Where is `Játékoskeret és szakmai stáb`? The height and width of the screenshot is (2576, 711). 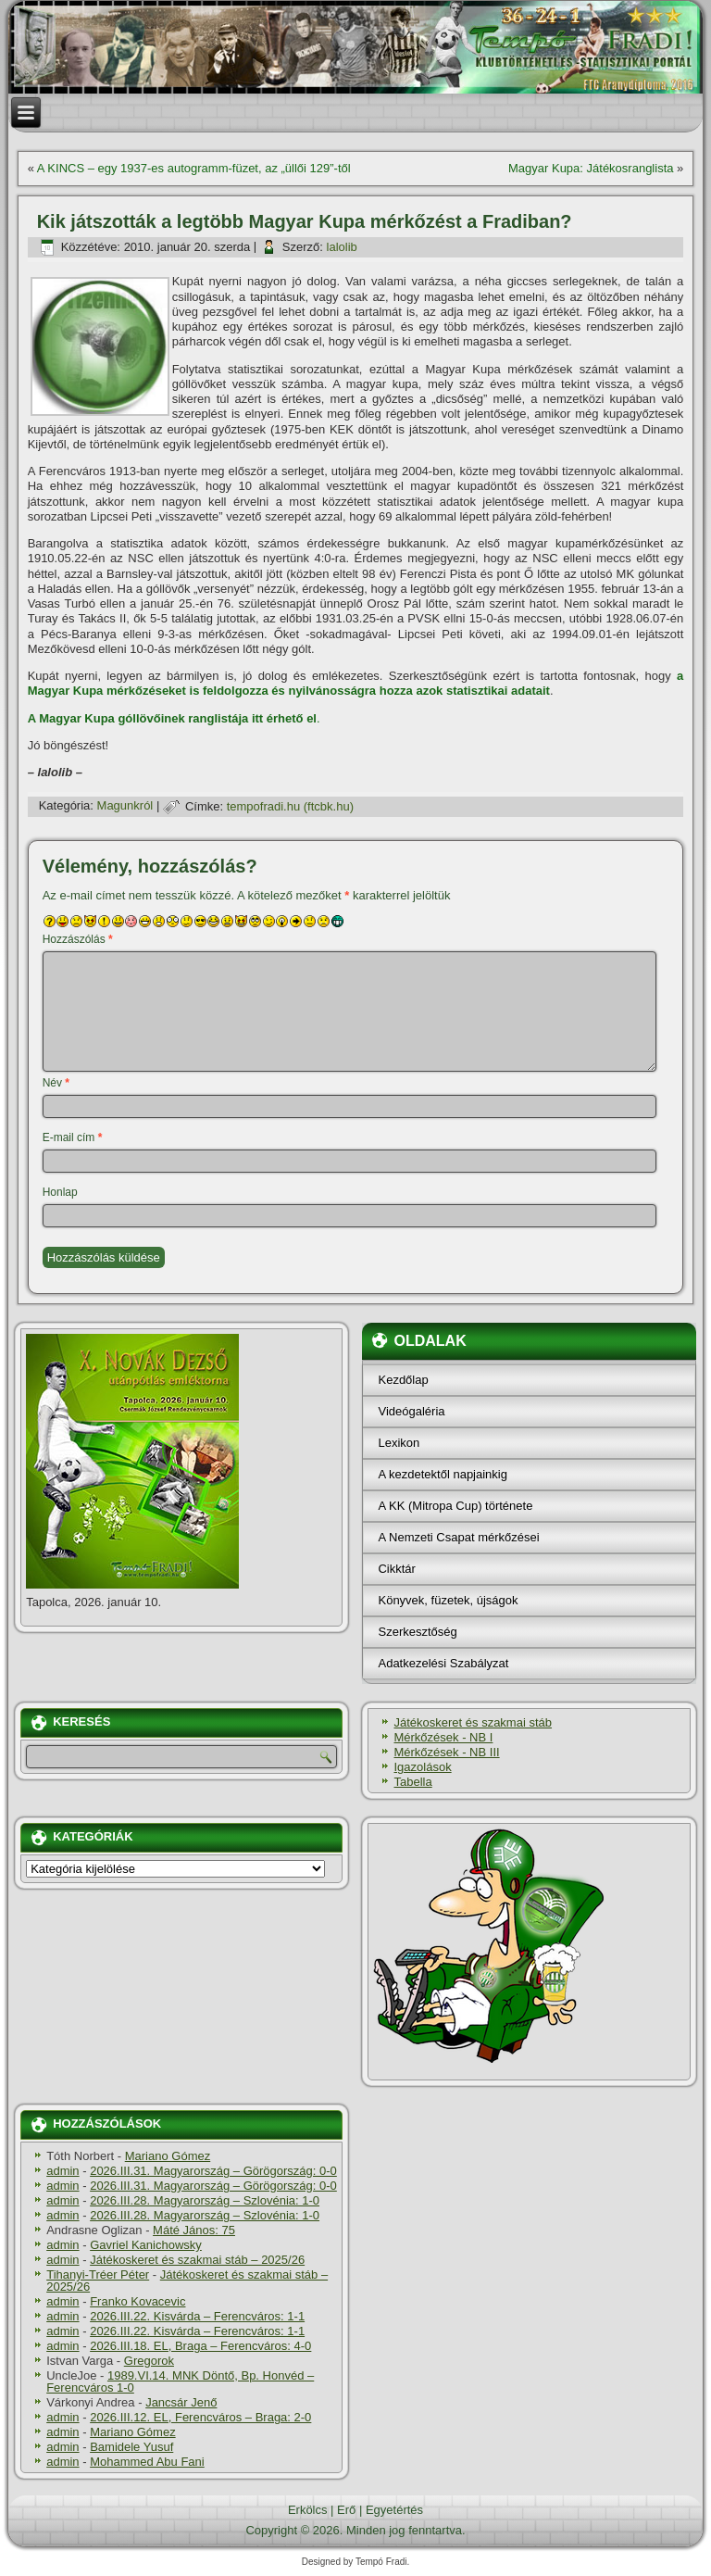 Játékoskeret és szakmai stáb is located at coordinates (472, 1722).